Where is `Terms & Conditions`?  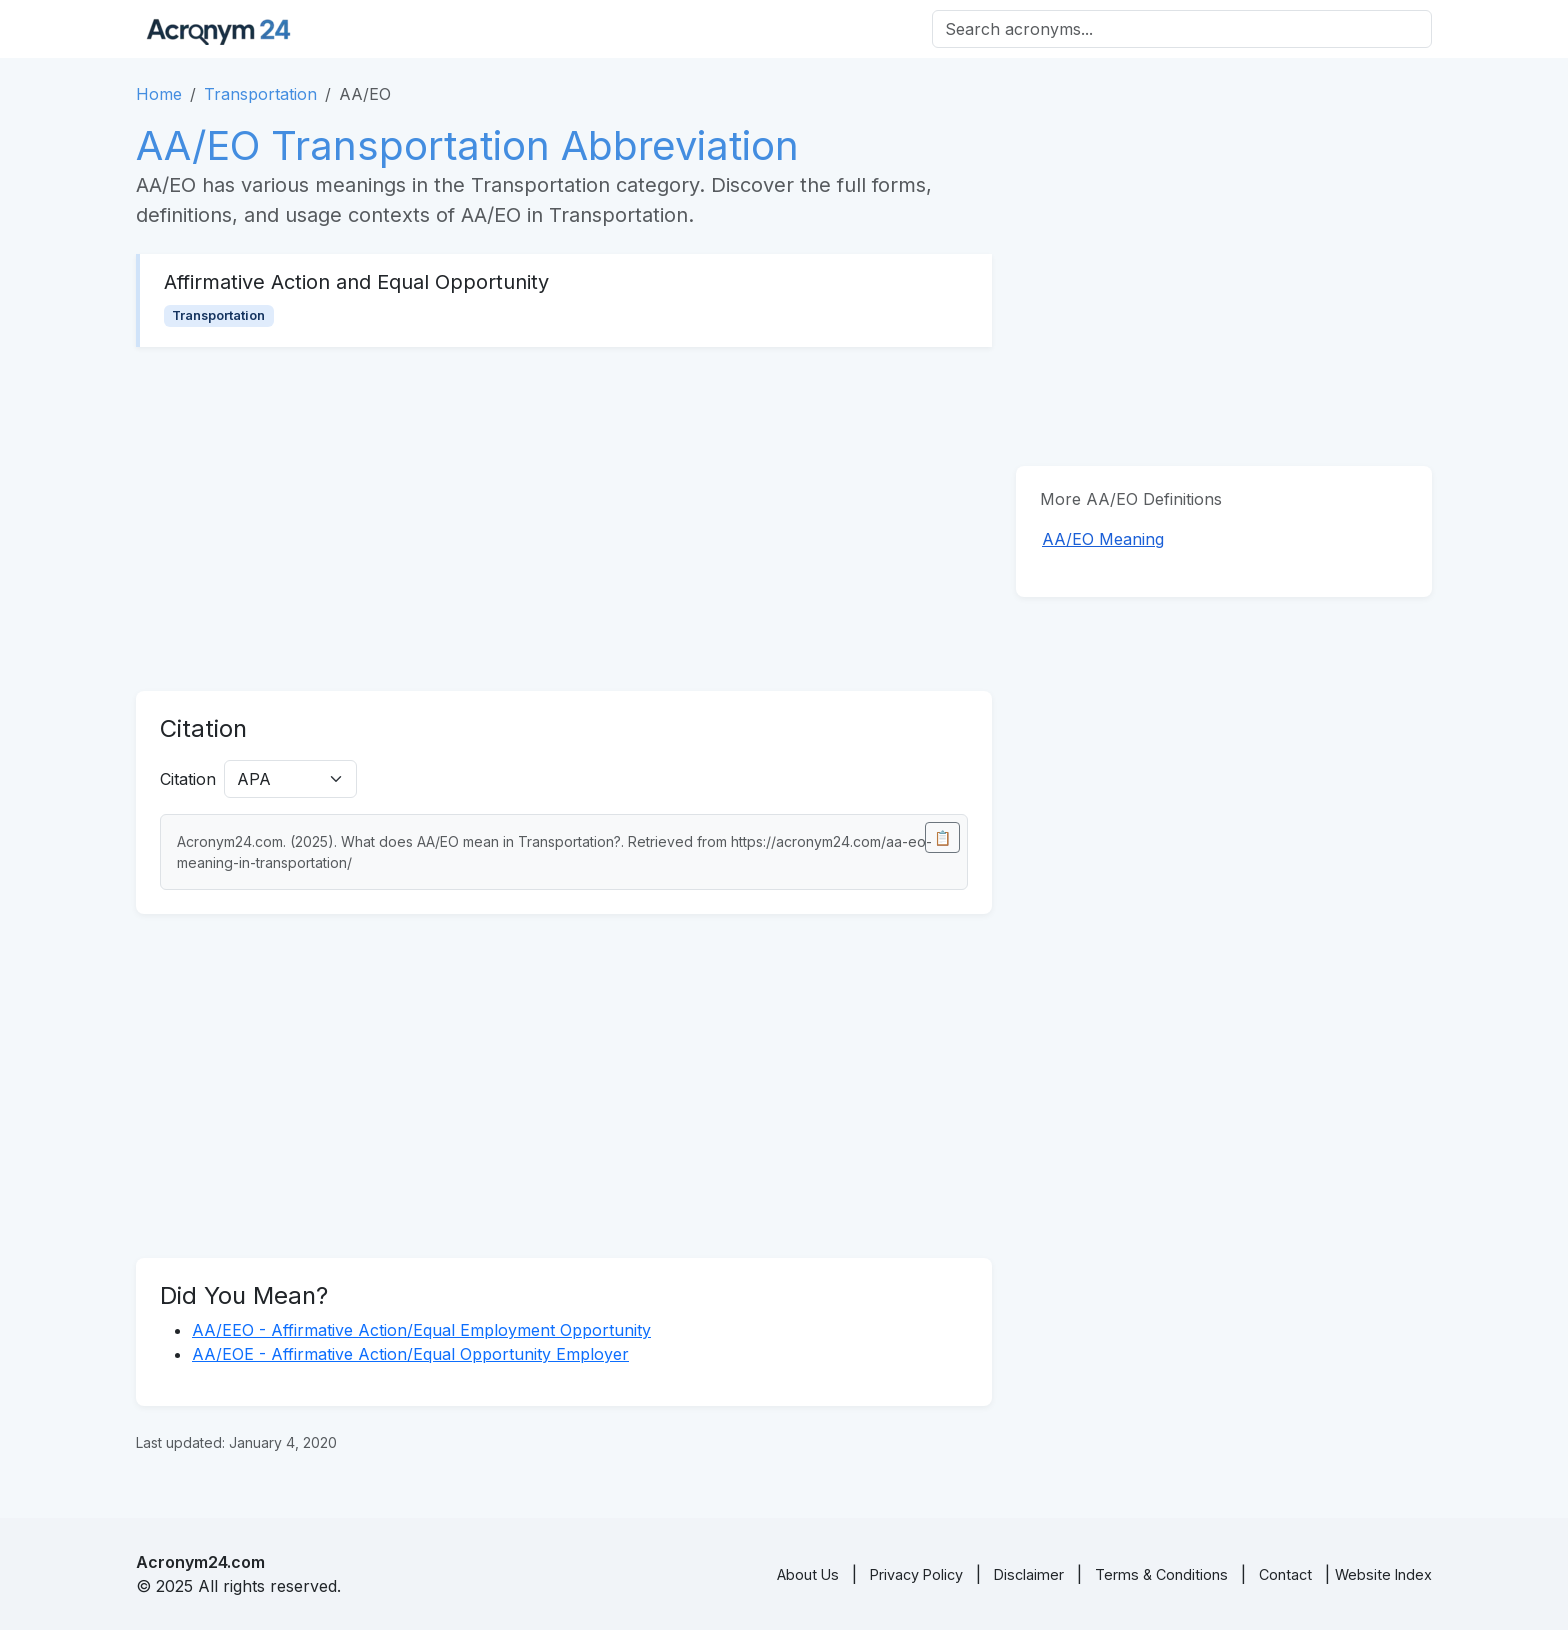
Terms & Conditions is located at coordinates (1161, 1574).